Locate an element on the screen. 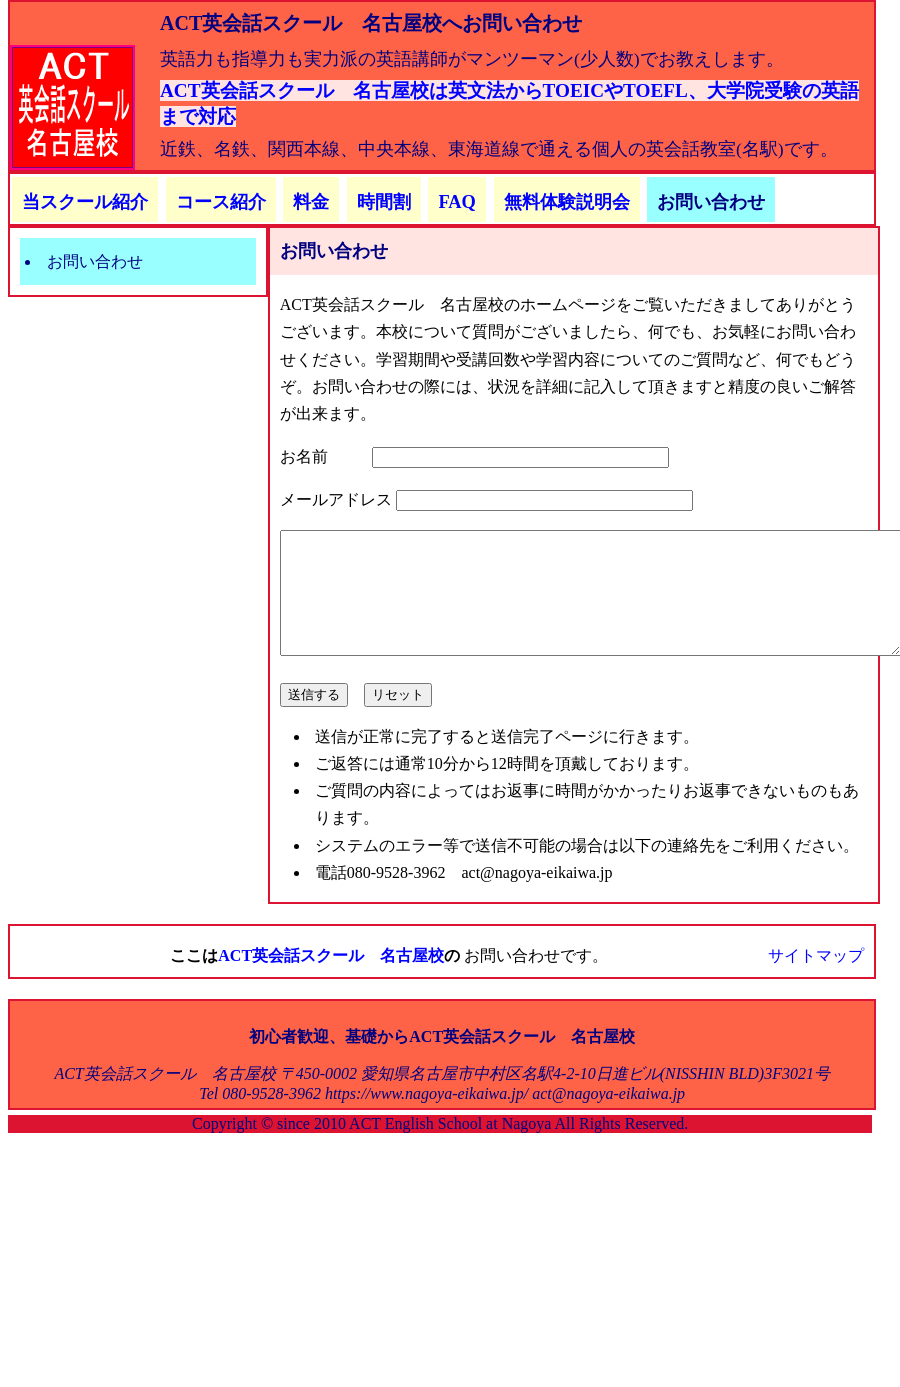 Image resolution: width=900 pixels, height=1387 pixels. 無料体験説明会 is located at coordinates (567, 202).